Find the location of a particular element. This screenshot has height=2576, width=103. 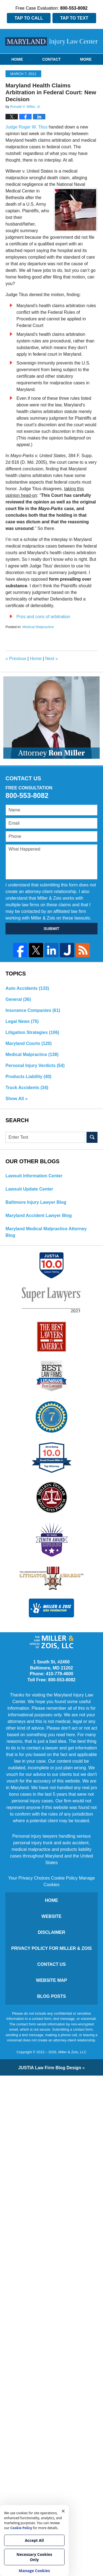

Website Map is located at coordinates (51, 1980).